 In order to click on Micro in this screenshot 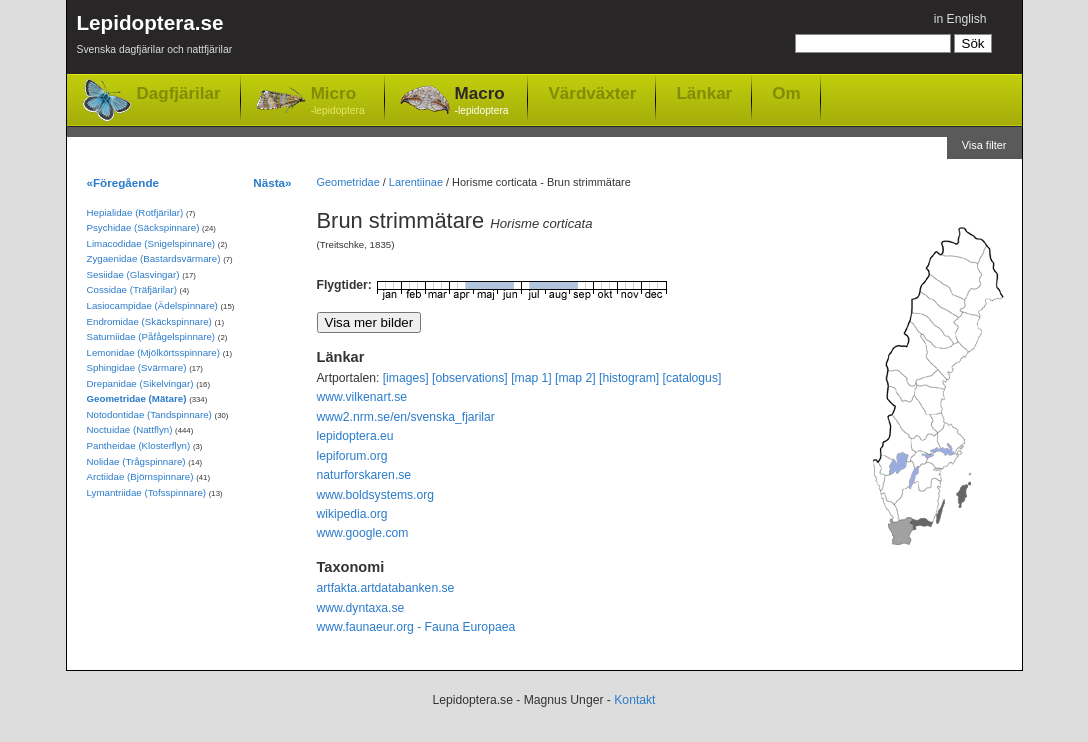, I will do `click(338, 101)`.